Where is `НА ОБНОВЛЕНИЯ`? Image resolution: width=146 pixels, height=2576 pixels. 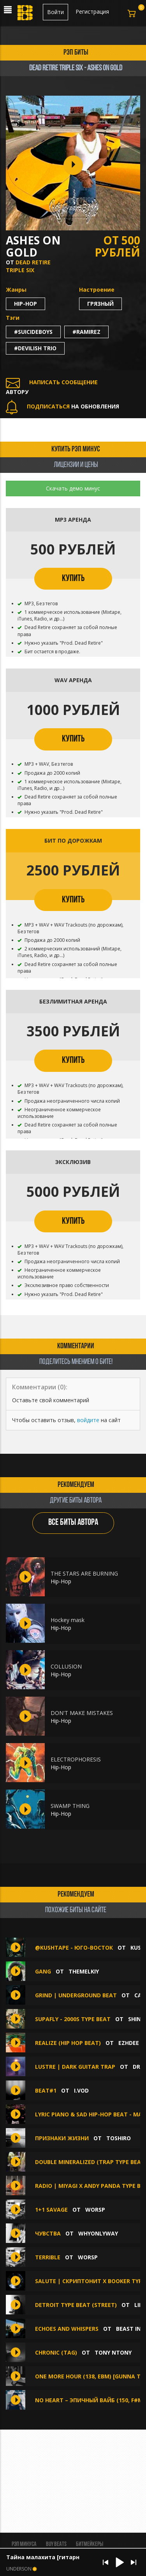
НА ОБНОВЛЕНИЯ is located at coordinates (62, 406).